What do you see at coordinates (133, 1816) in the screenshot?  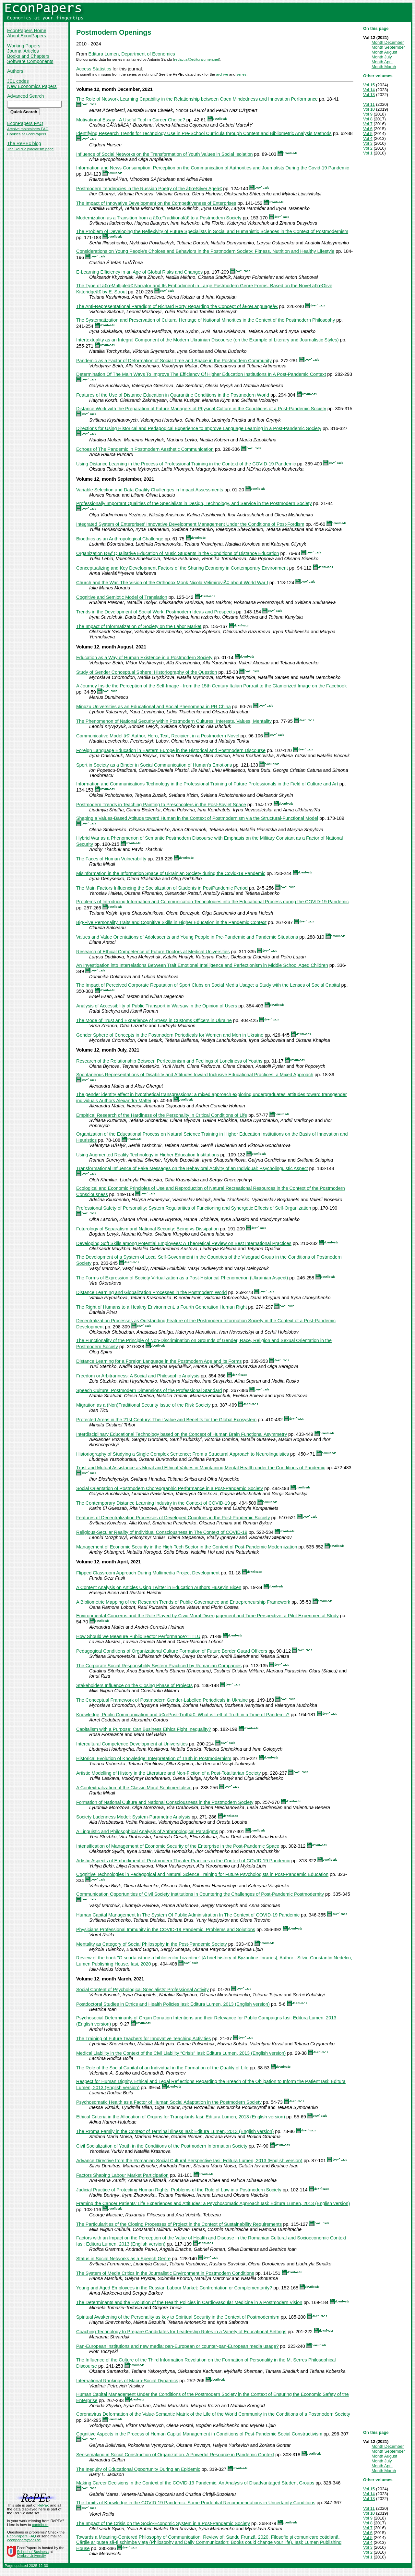 I see `Society Ladenness Model: System-Parametric Analysis` at bounding box center [133, 1816].